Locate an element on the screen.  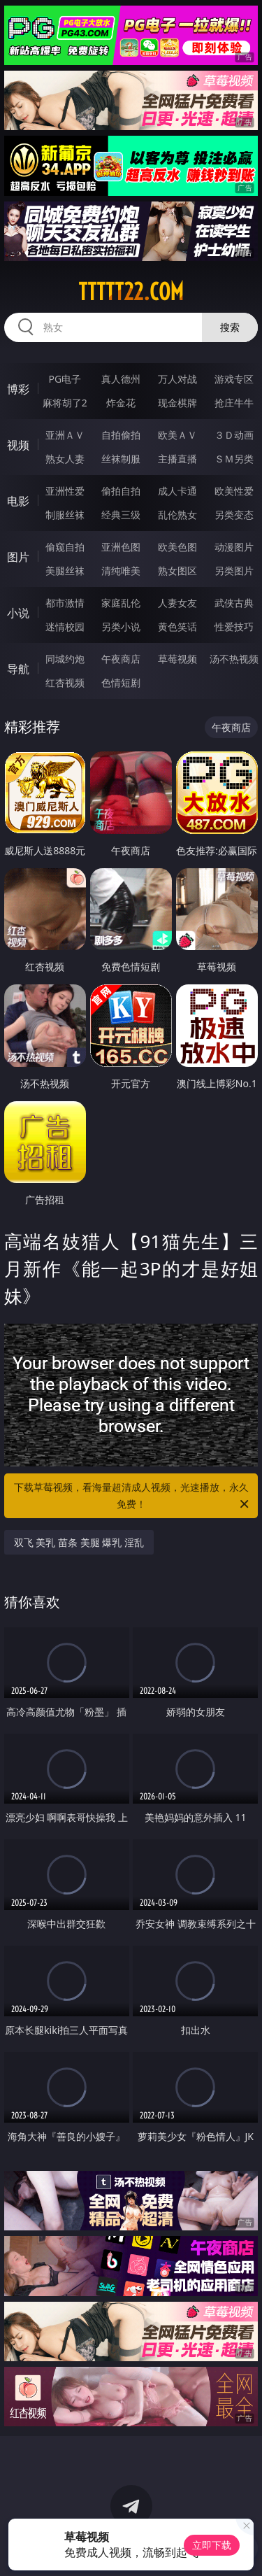
另类变态 is located at coordinates (234, 514).